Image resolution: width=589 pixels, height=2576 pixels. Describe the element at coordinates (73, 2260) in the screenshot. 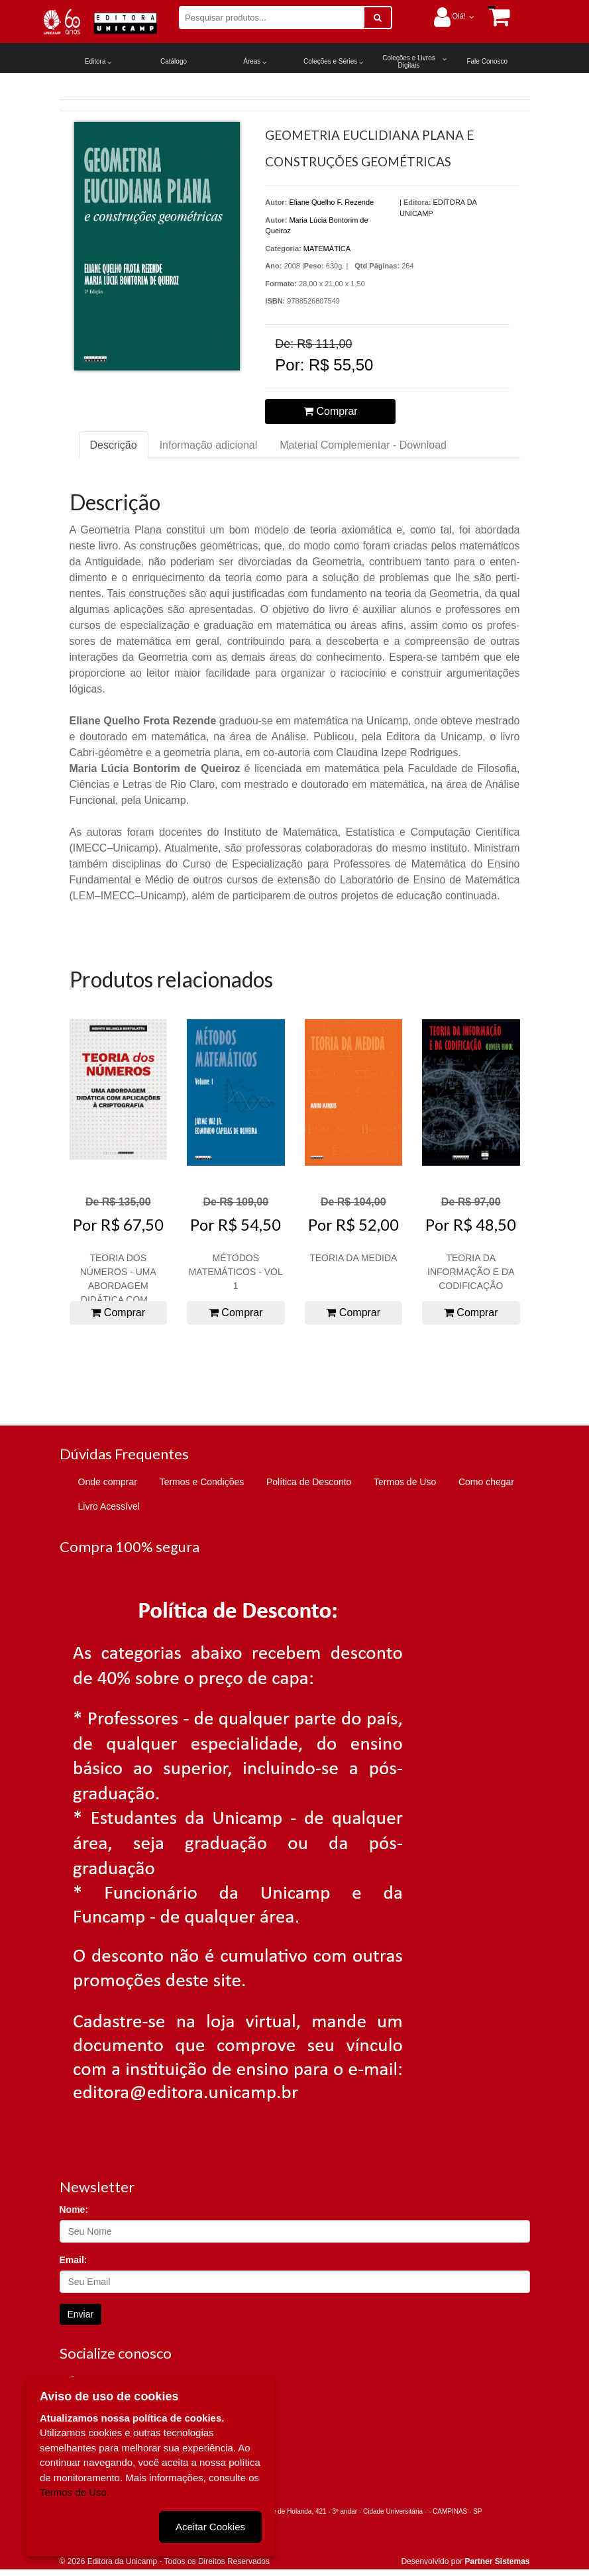

I see `Email:` at that location.